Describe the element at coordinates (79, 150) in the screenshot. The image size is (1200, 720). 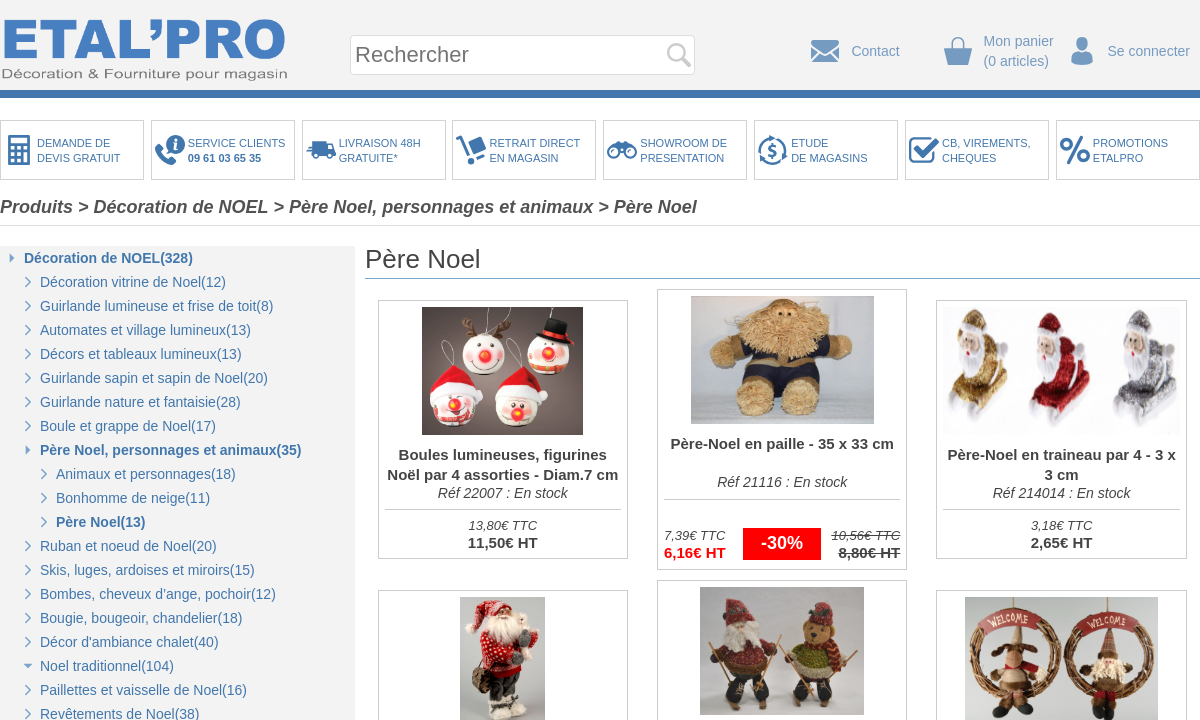
I see `DEMANDE DEDEVIS GRATUIT` at that location.